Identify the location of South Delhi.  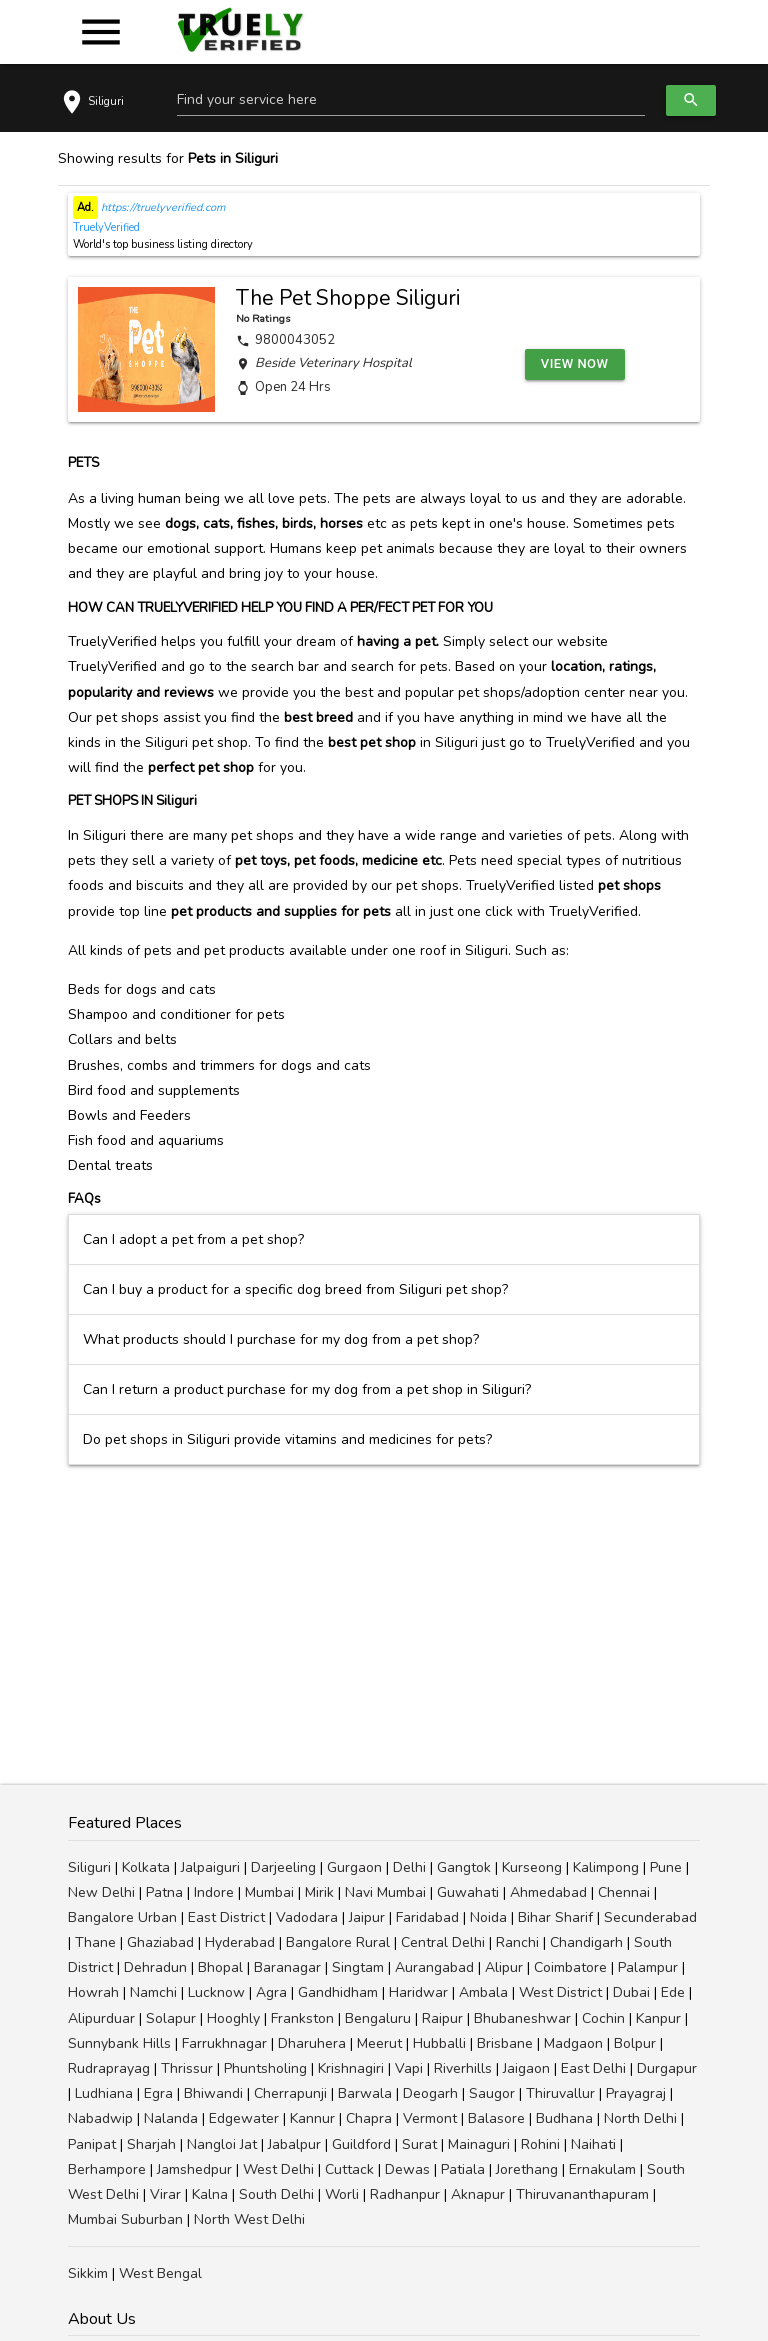
(276, 2194).